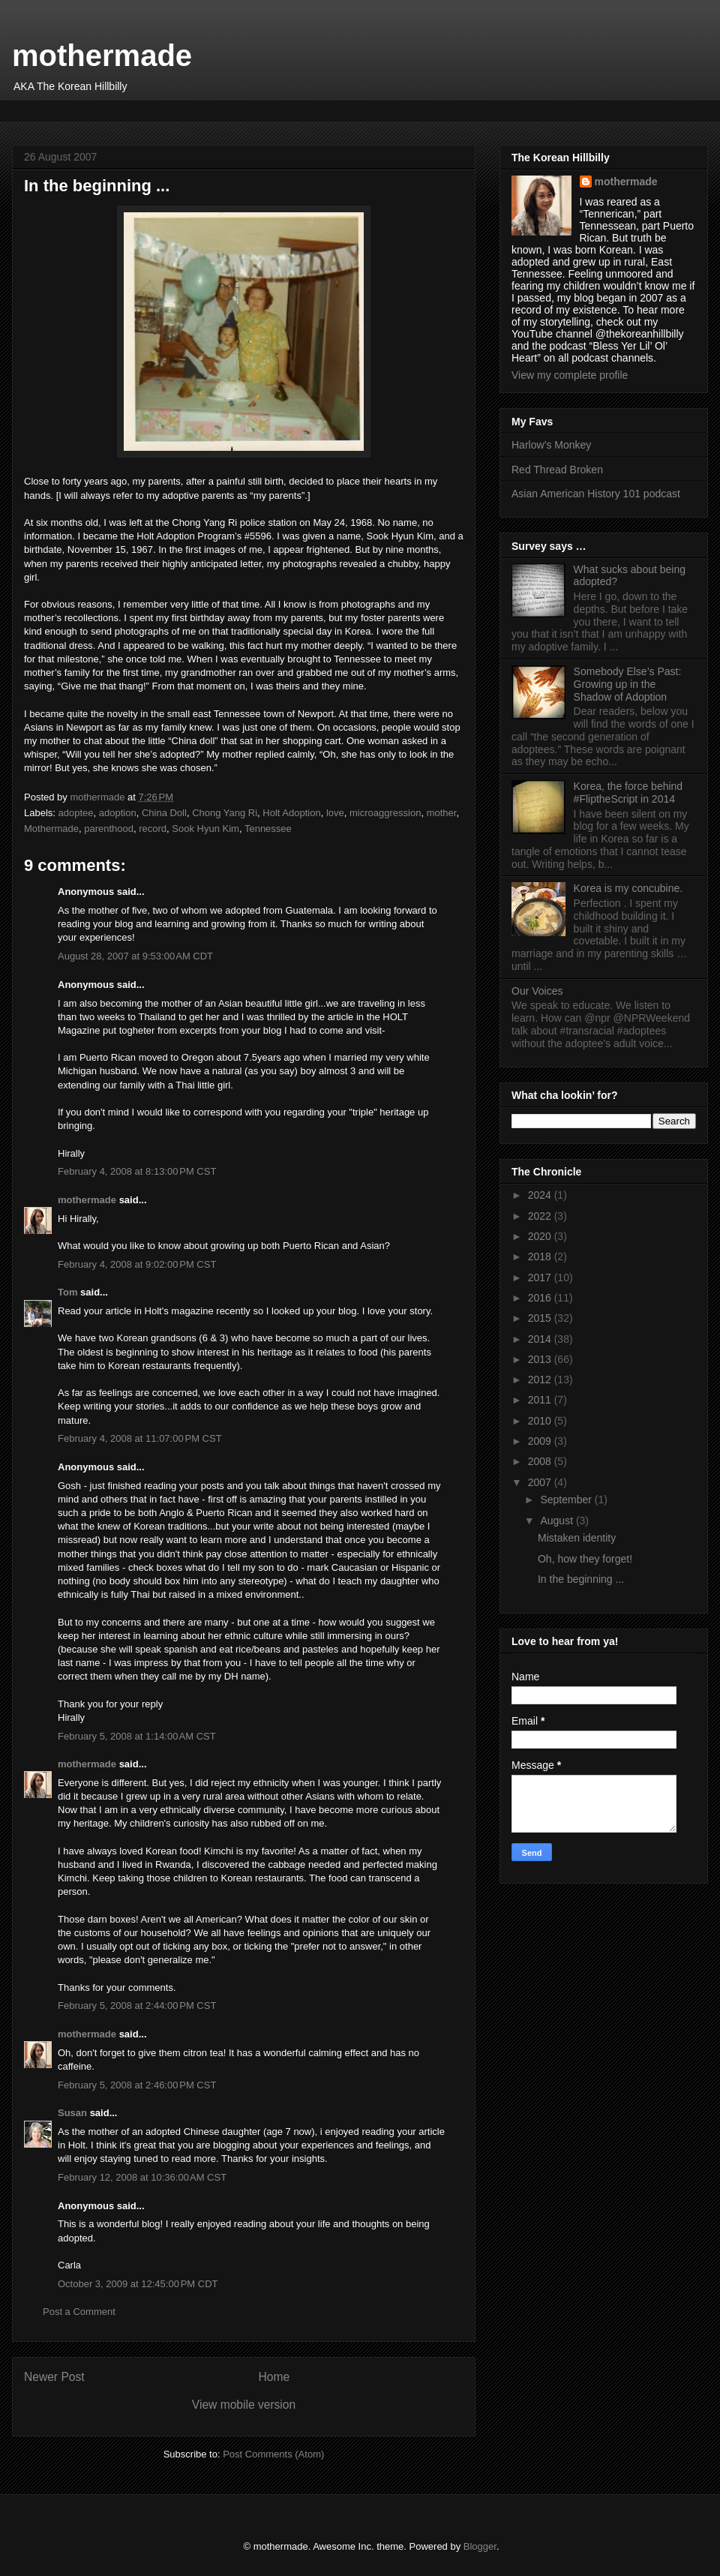  Describe the element at coordinates (205, 828) in the screenshot. I see `Sook Hyun Kim` at that location.